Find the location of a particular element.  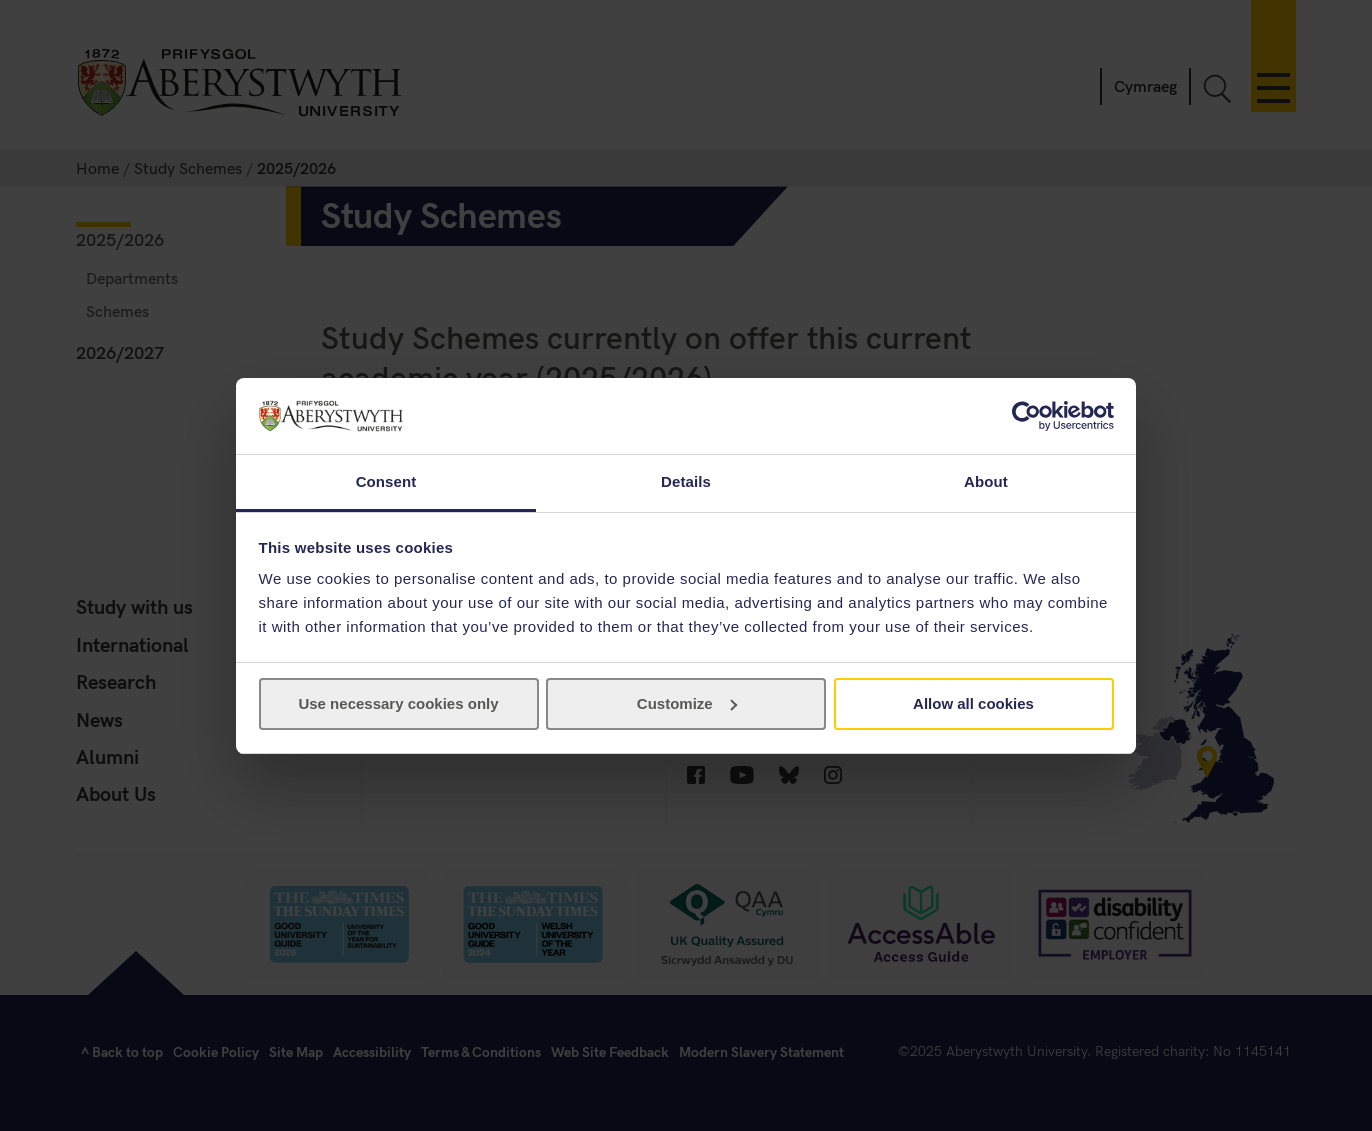

Details [tab] is located at coordinates (686, 481).